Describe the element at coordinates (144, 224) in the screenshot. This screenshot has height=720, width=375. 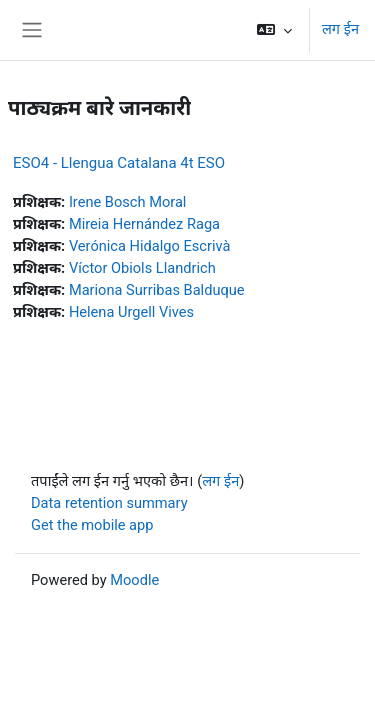
I see `Mireia Hernández Raga` at that location.